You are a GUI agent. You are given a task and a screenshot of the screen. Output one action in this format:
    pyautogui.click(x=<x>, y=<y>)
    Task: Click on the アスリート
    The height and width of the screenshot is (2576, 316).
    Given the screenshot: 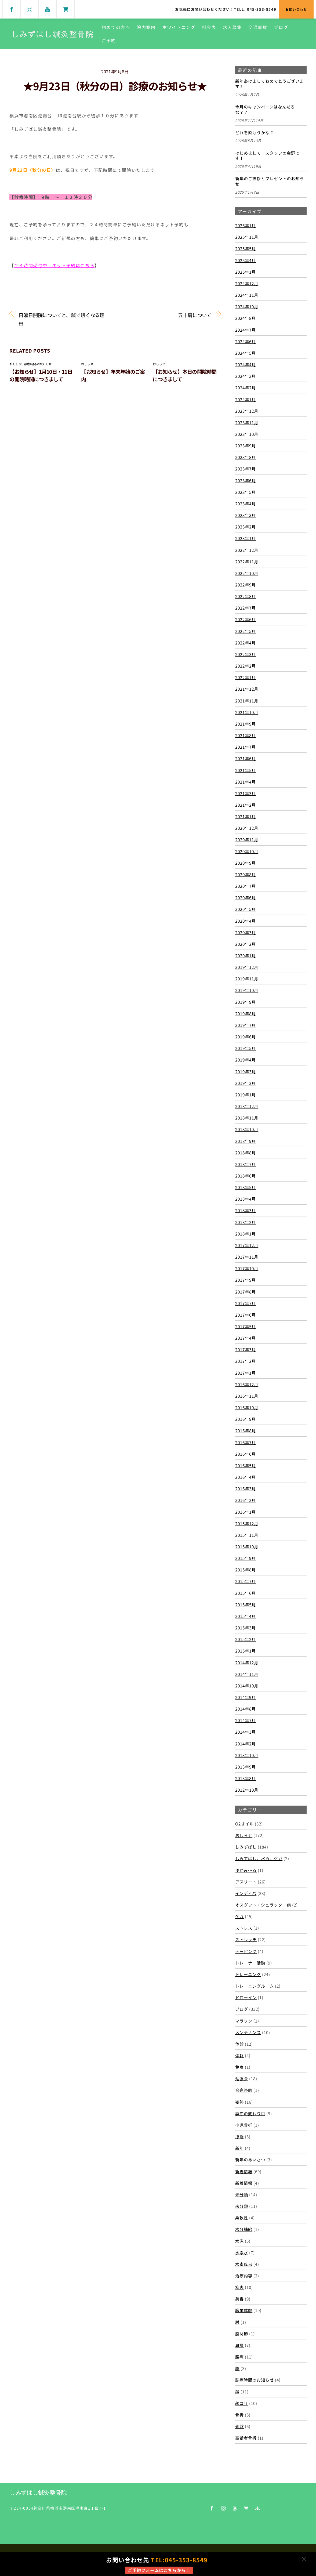 What is the action you would take?
    pyautogui.click(x=246, y=1882)
    